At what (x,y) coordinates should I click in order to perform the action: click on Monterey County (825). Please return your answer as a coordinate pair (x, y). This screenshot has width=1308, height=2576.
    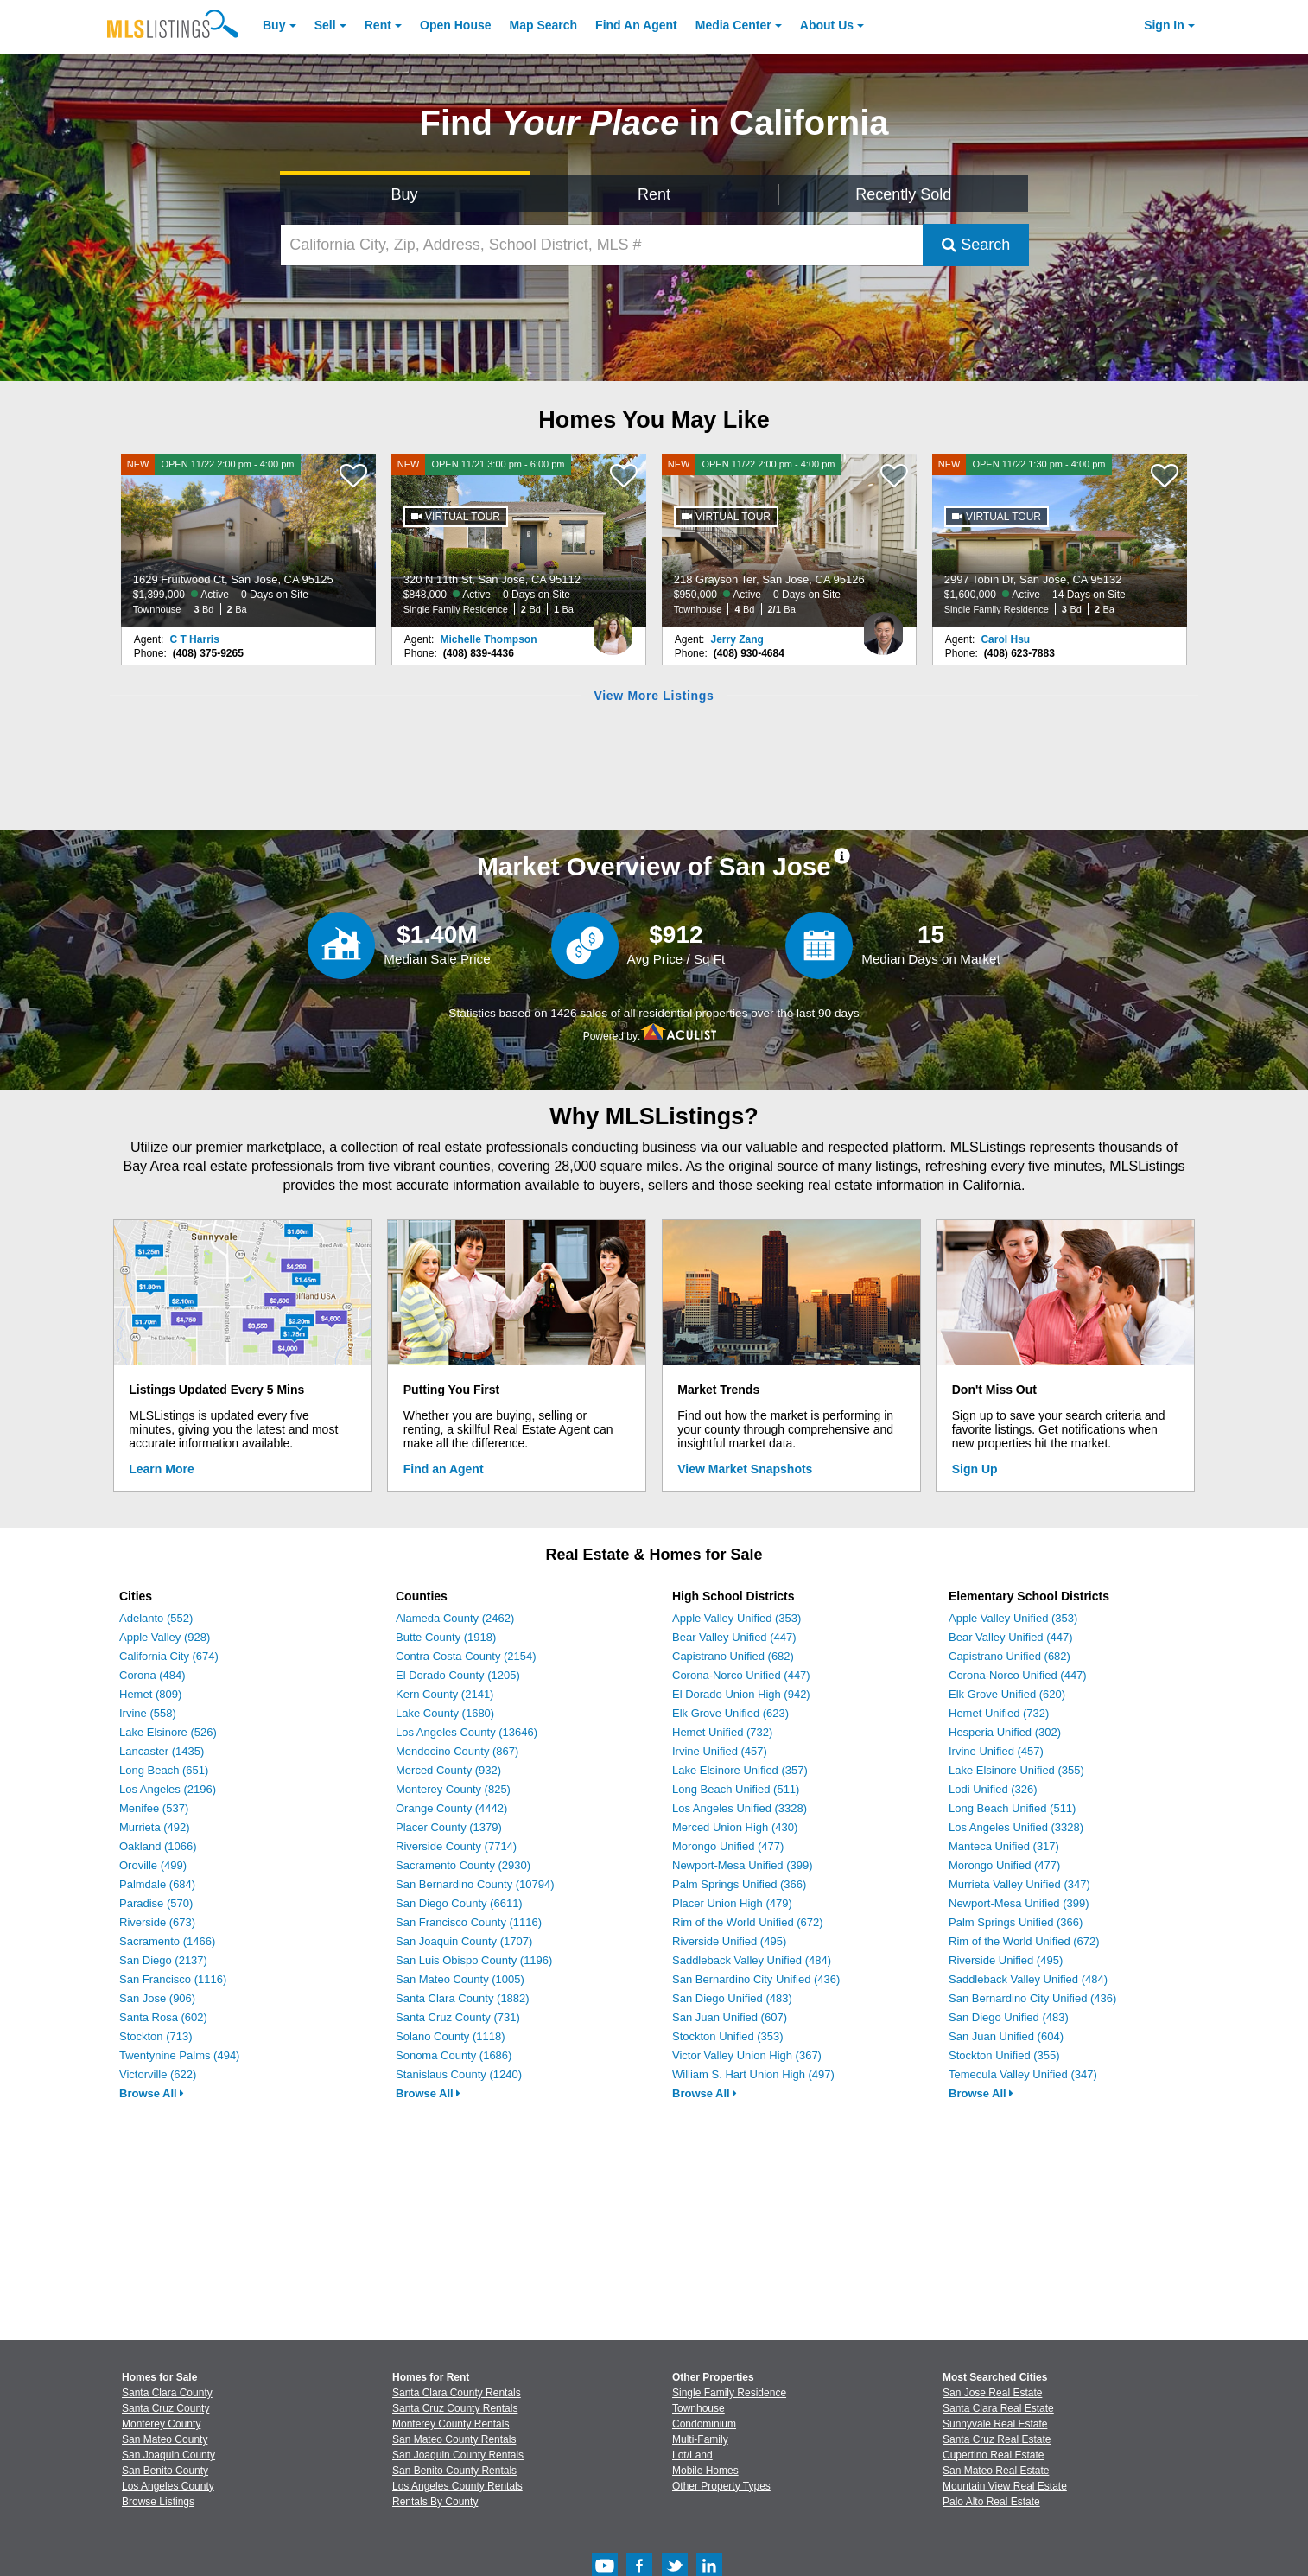
    Looking at the image, I should click on (453, 1789).